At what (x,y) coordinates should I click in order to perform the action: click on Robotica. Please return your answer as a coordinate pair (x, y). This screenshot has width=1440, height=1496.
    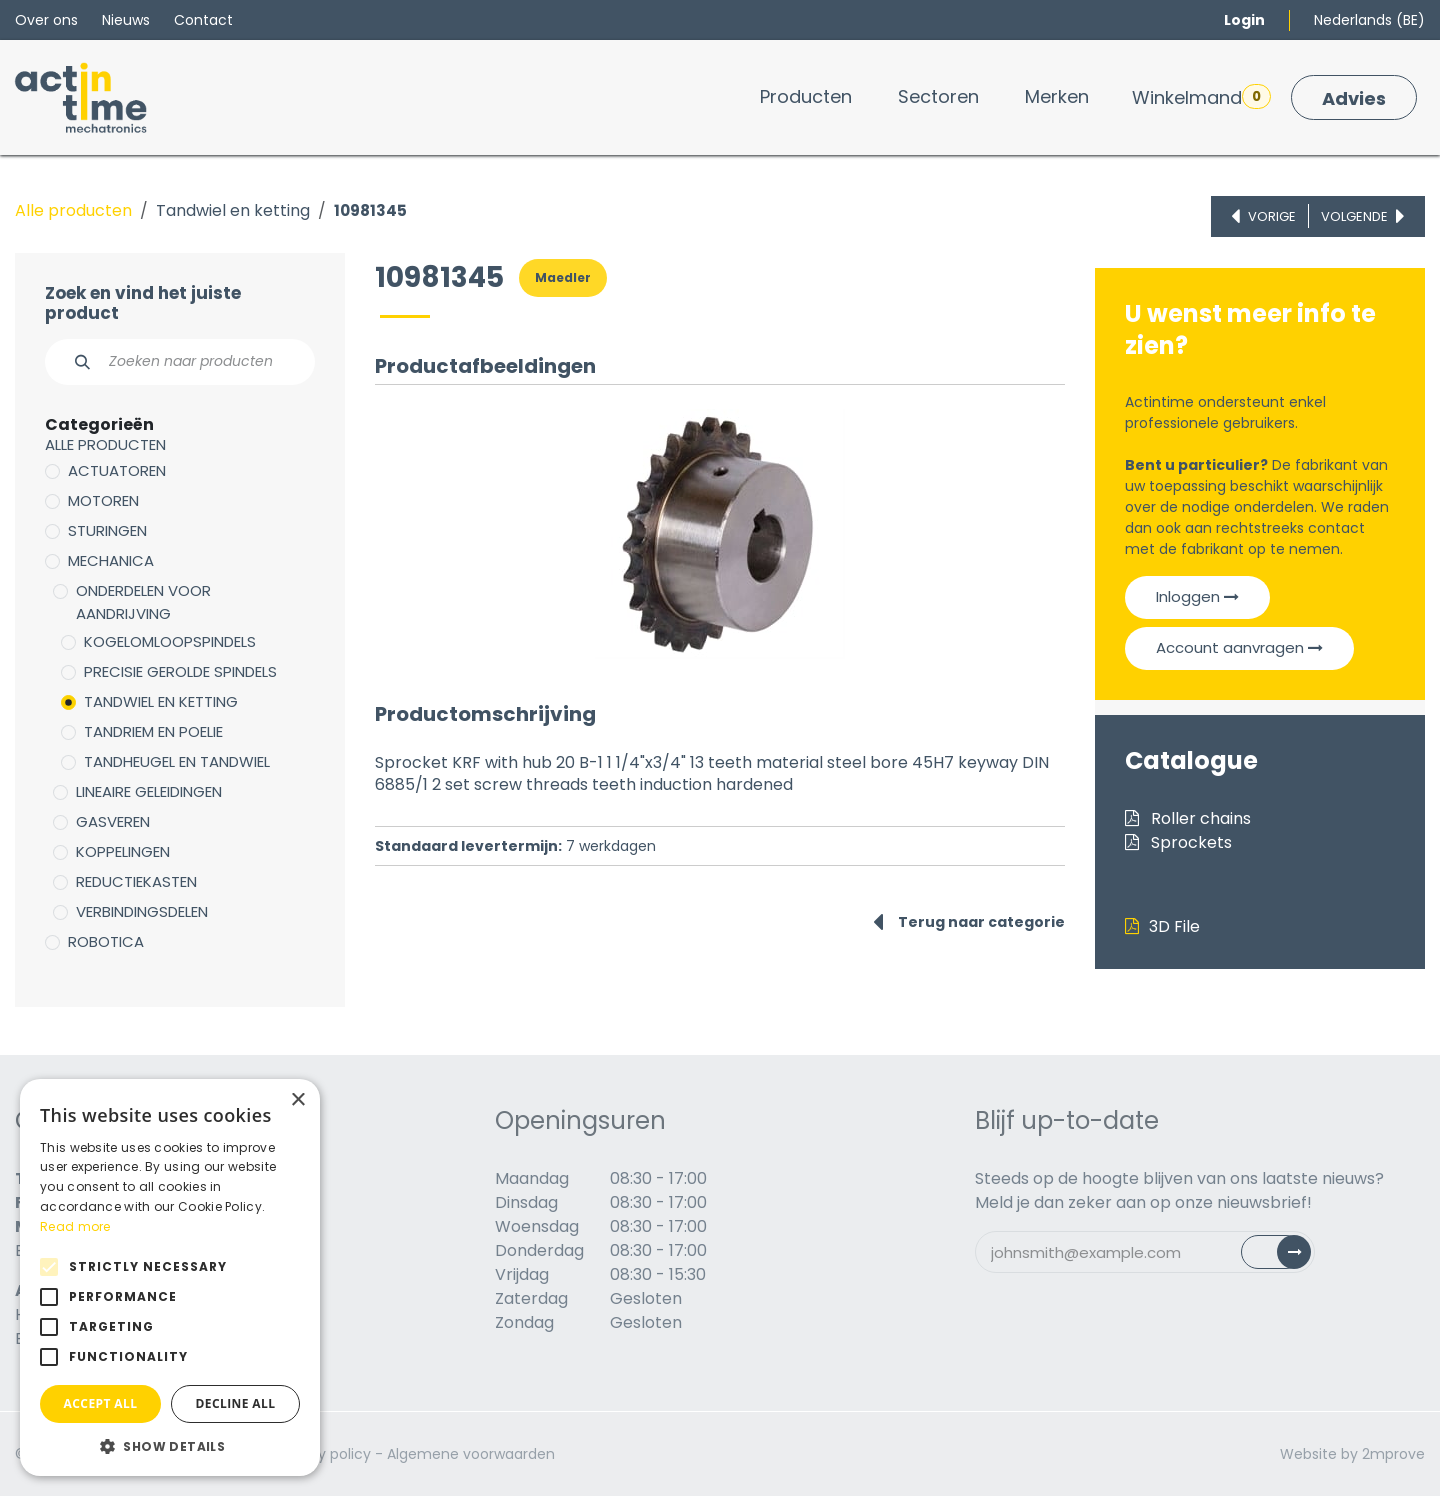
    Looking at the image, I should click on (106, 941).